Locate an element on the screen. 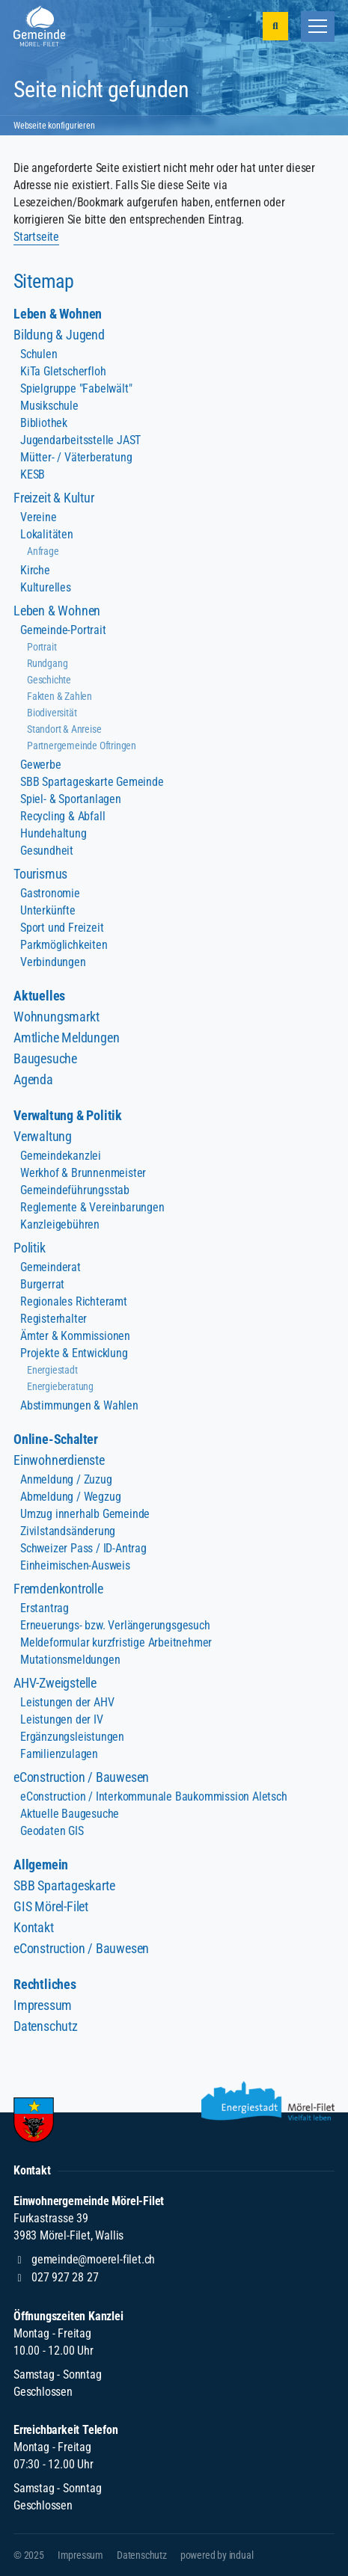 This screenshot has height=2576, width=348. Kirche is located at coordinates (35, 570).